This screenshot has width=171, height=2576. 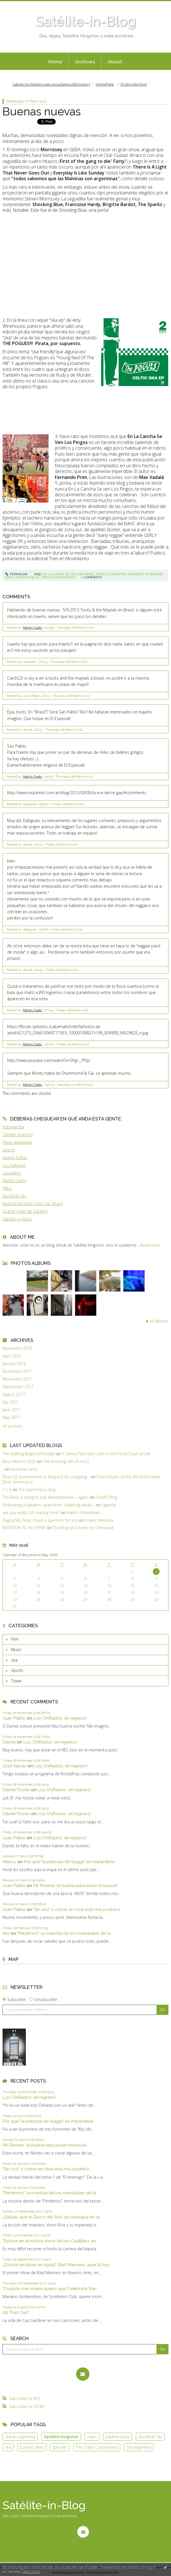 I want to click on Ska argentino, so click(x=138, y=2447).